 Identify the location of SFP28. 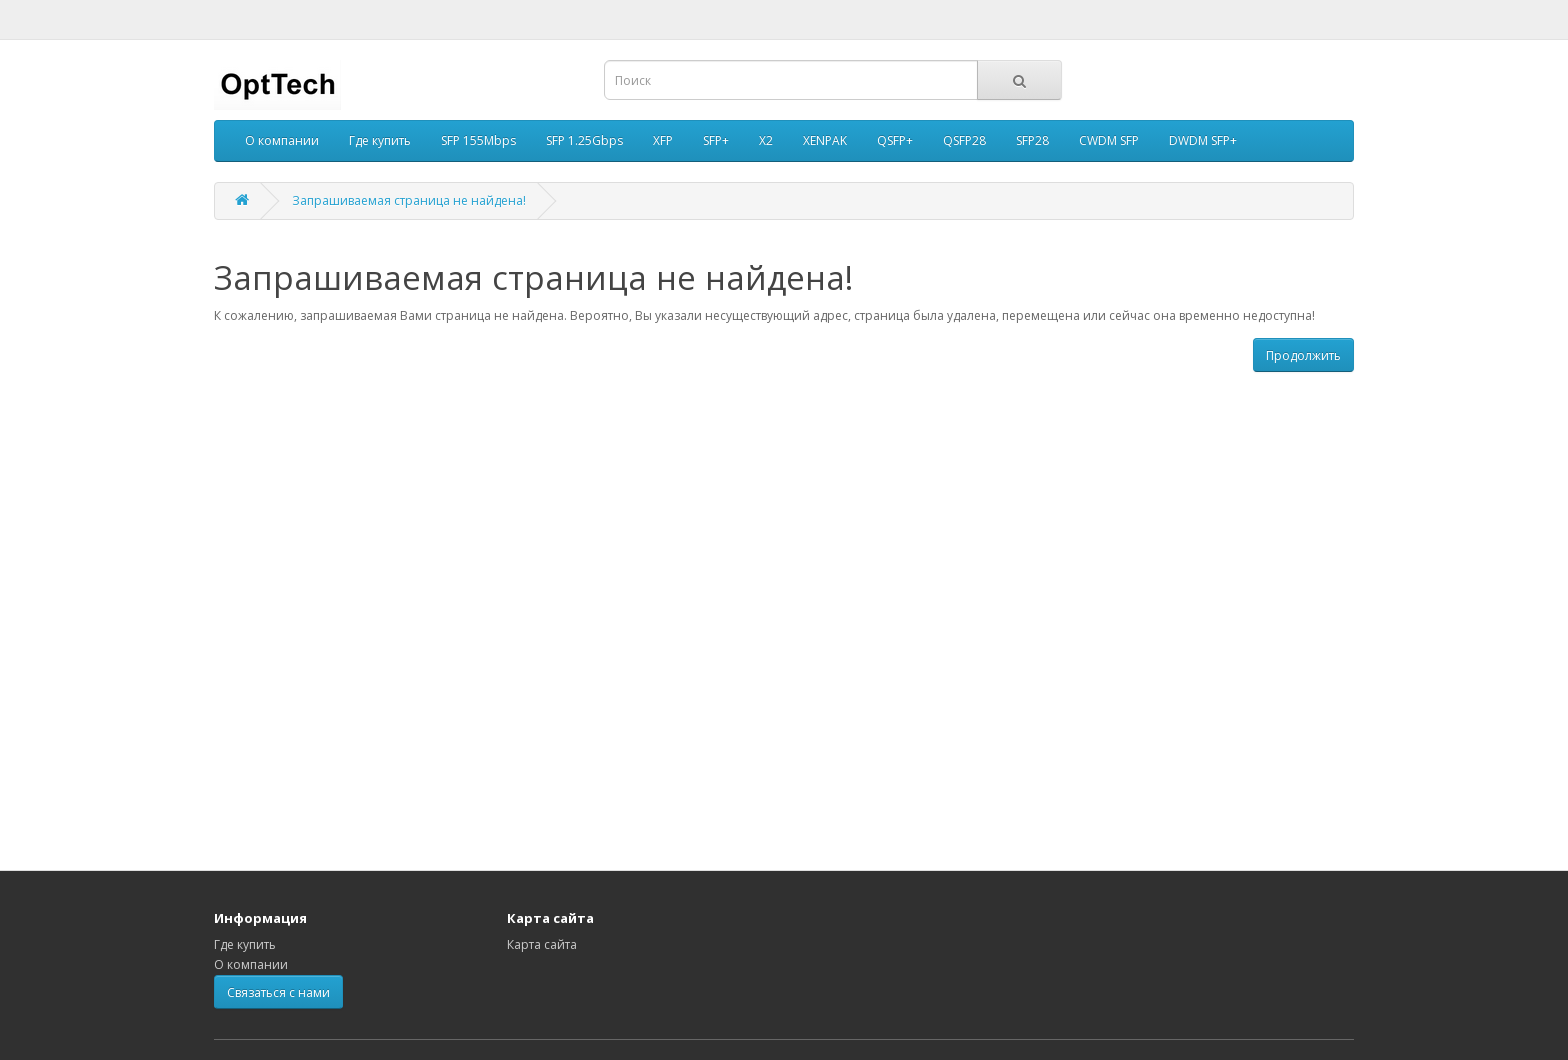
(1032, 140).